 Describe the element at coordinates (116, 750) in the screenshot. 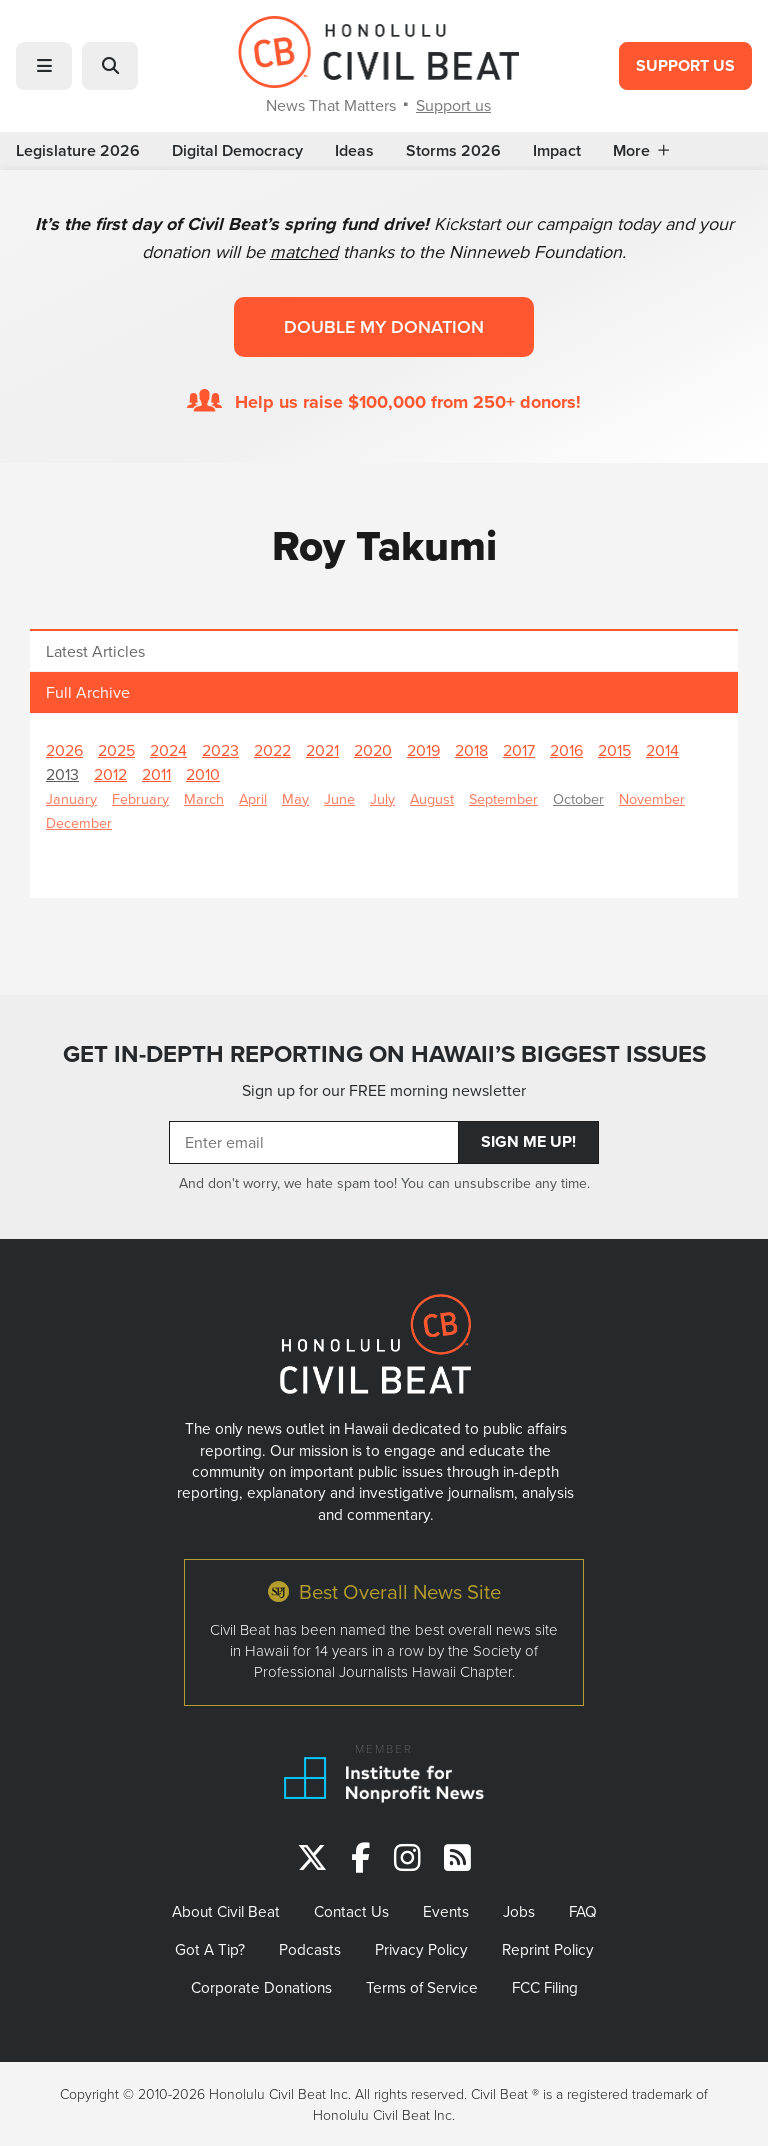

I see `2025` at that location.